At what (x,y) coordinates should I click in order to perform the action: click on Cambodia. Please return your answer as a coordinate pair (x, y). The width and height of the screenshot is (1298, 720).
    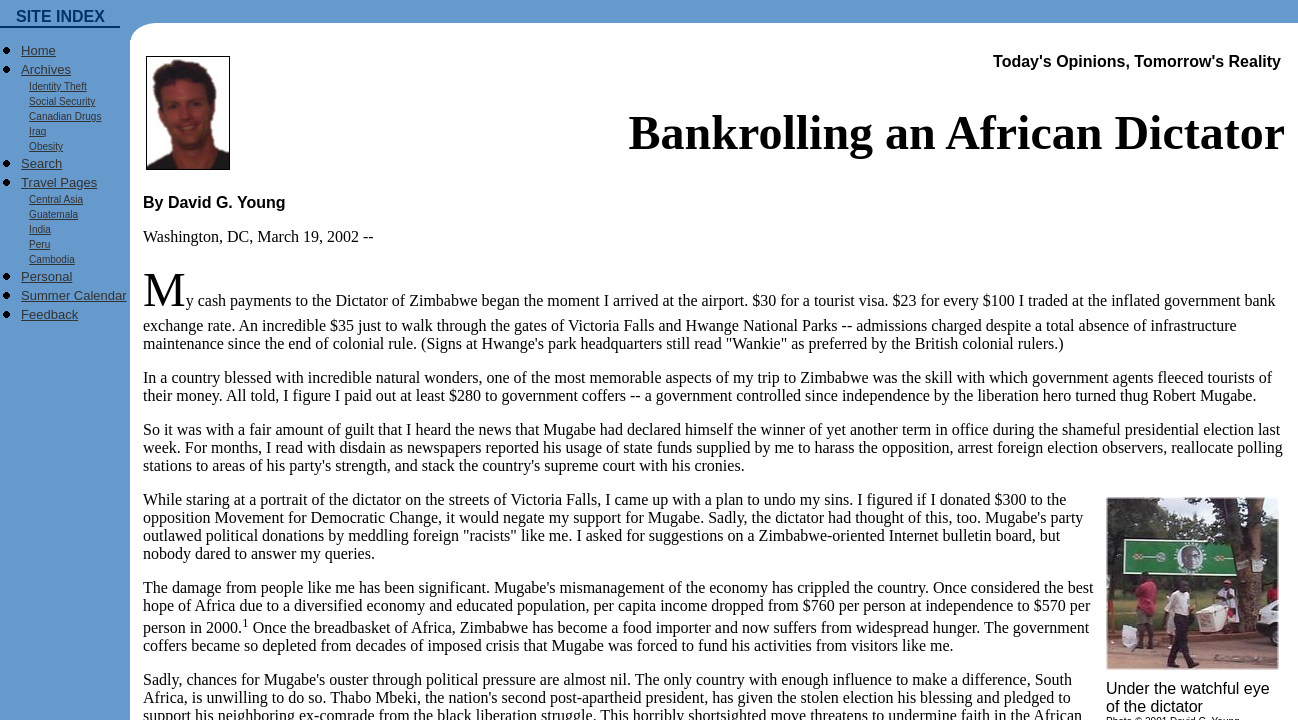
    Looking at the image, I should click on (48, 259).